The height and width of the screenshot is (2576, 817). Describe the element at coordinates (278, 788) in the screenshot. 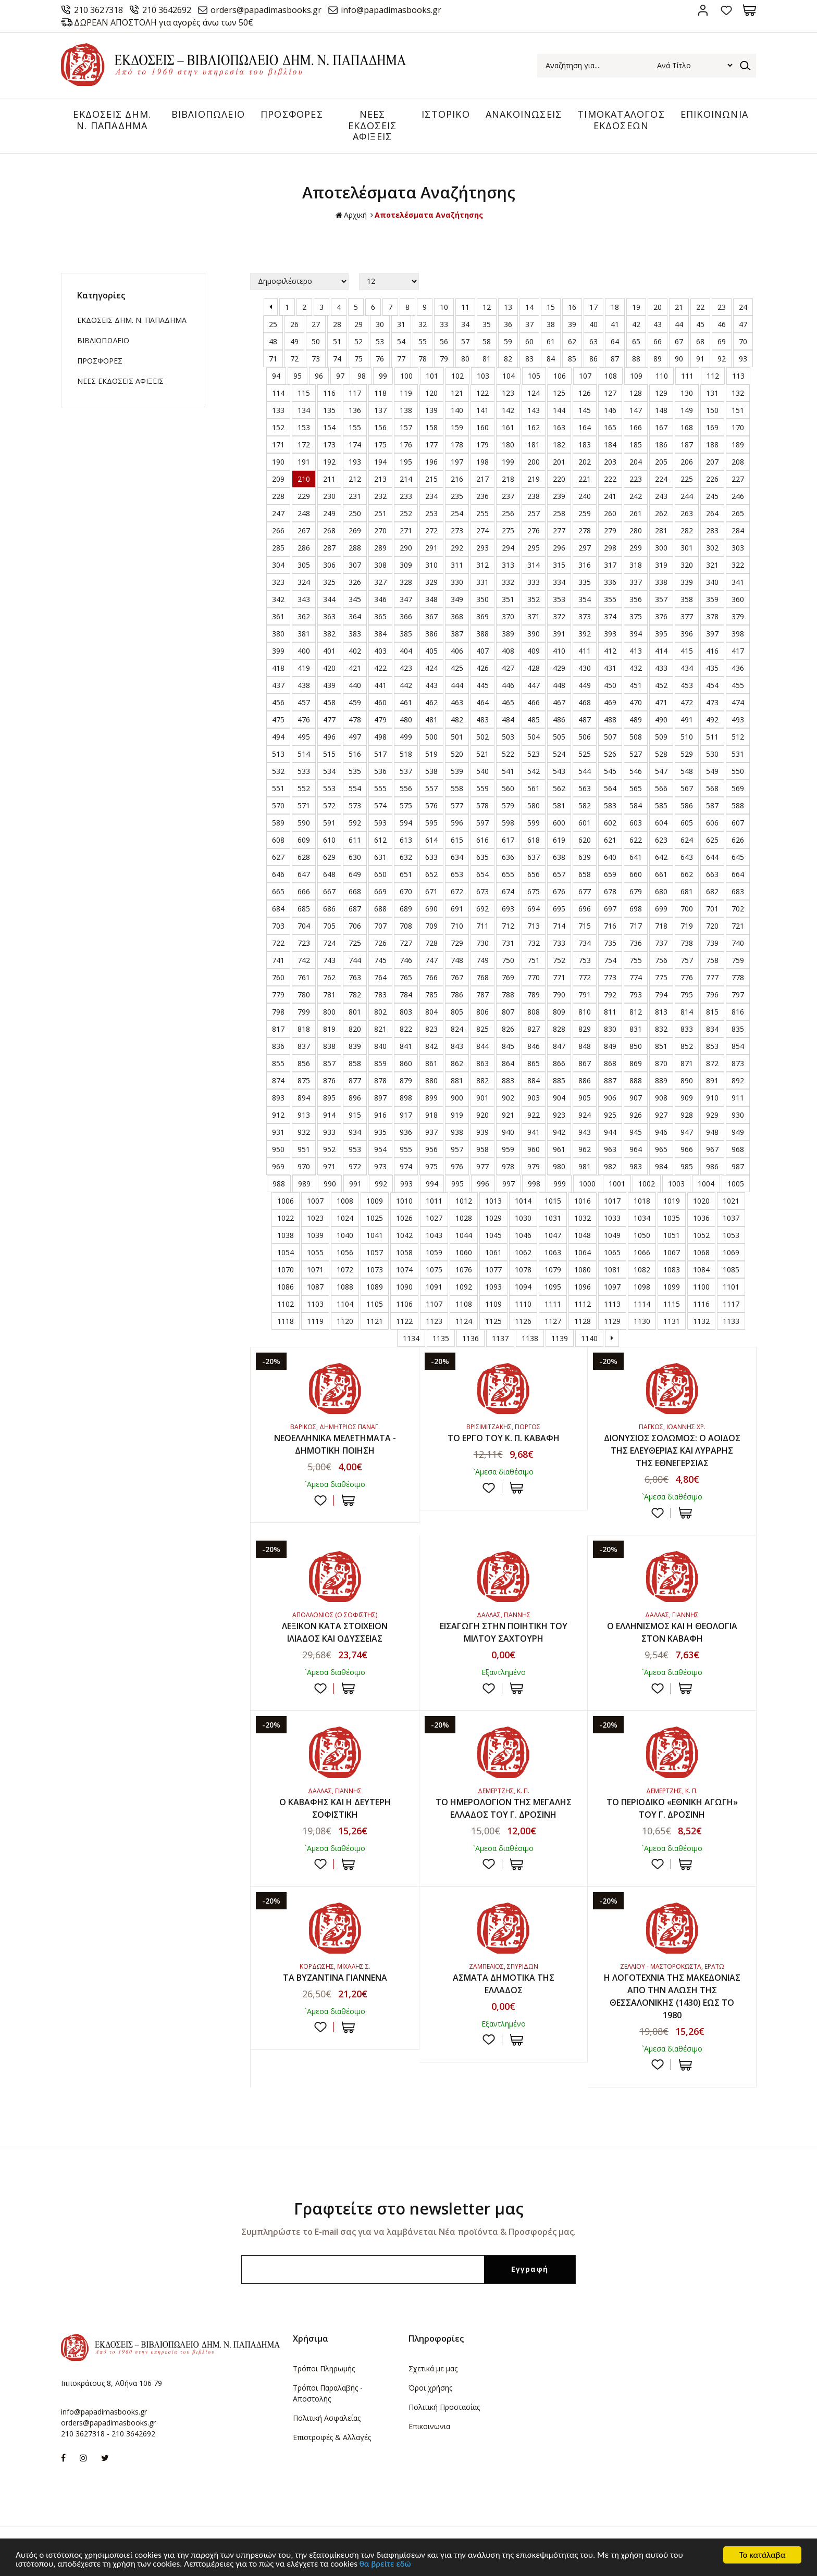

I see `551` at that location.